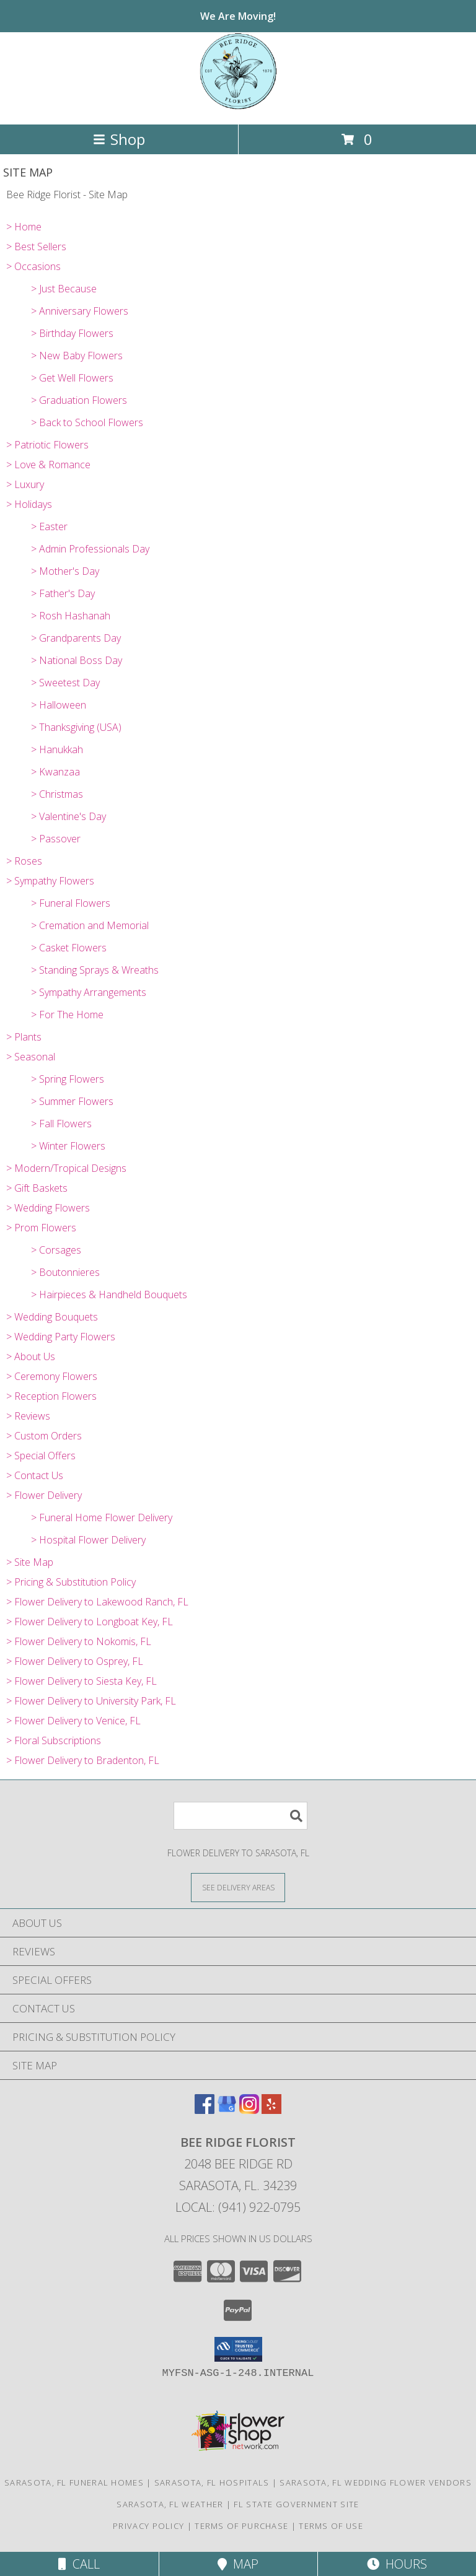  I want to click on [See Where We Deliver], so click(238, 1887).